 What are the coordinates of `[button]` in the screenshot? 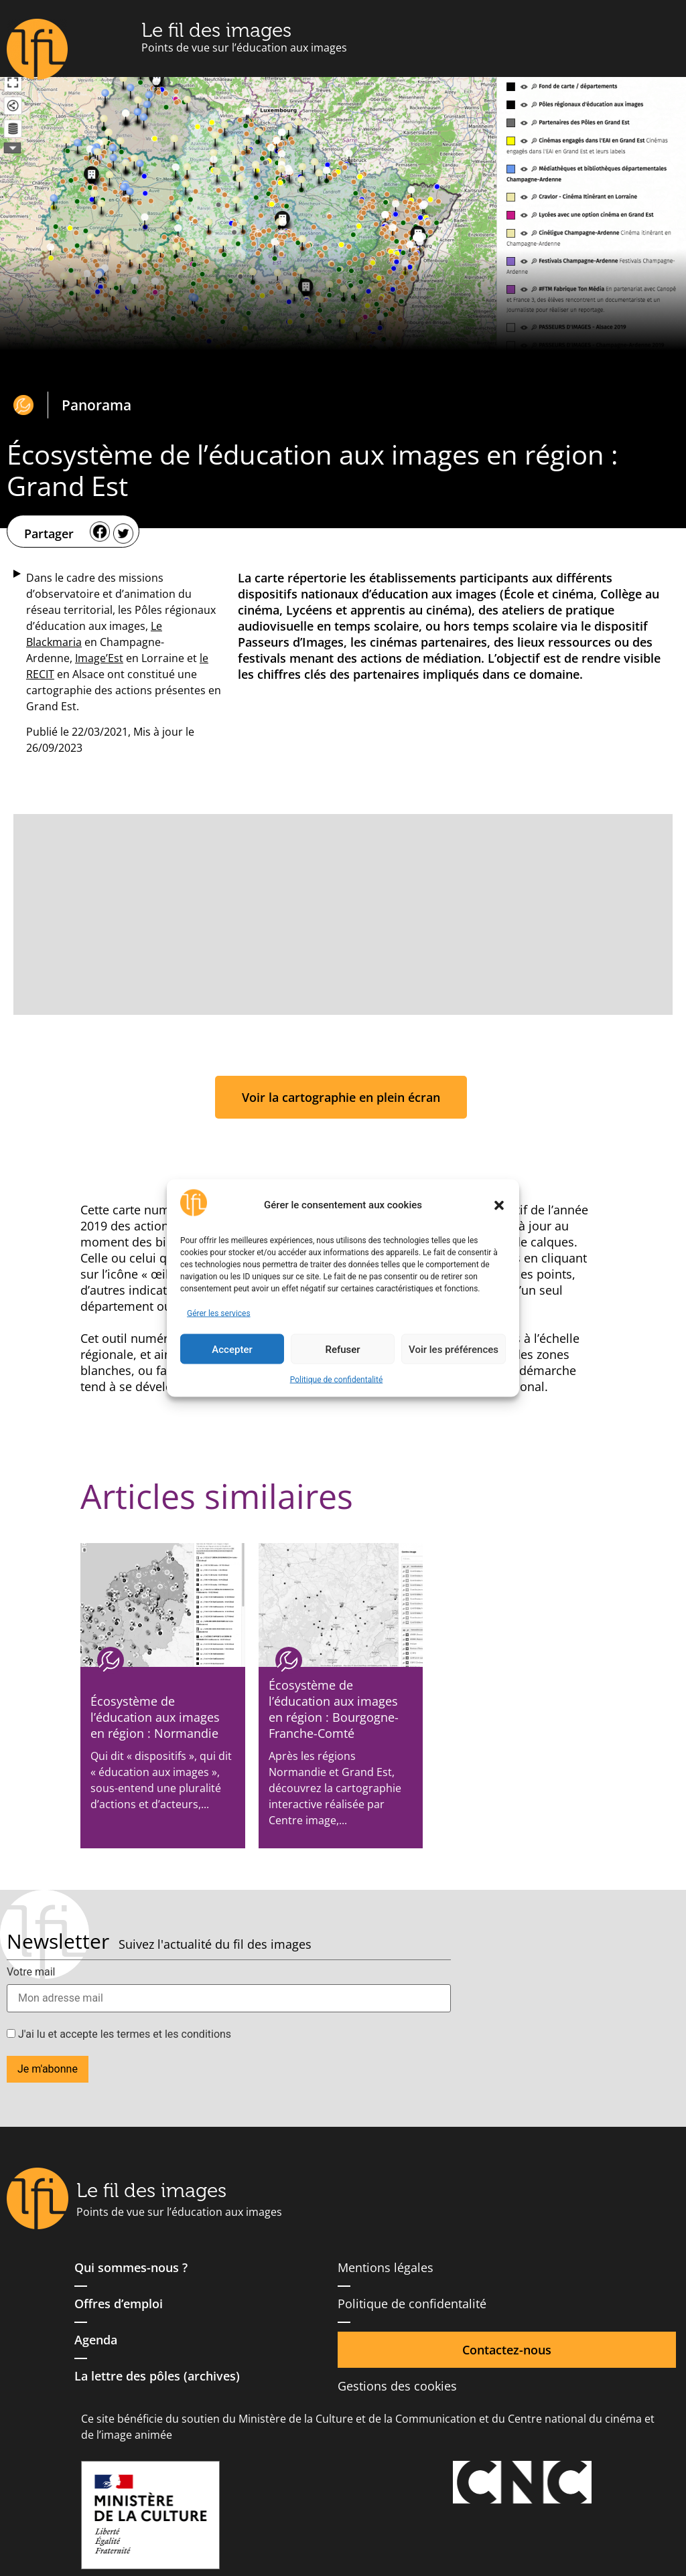 It's located at (499, 1205).